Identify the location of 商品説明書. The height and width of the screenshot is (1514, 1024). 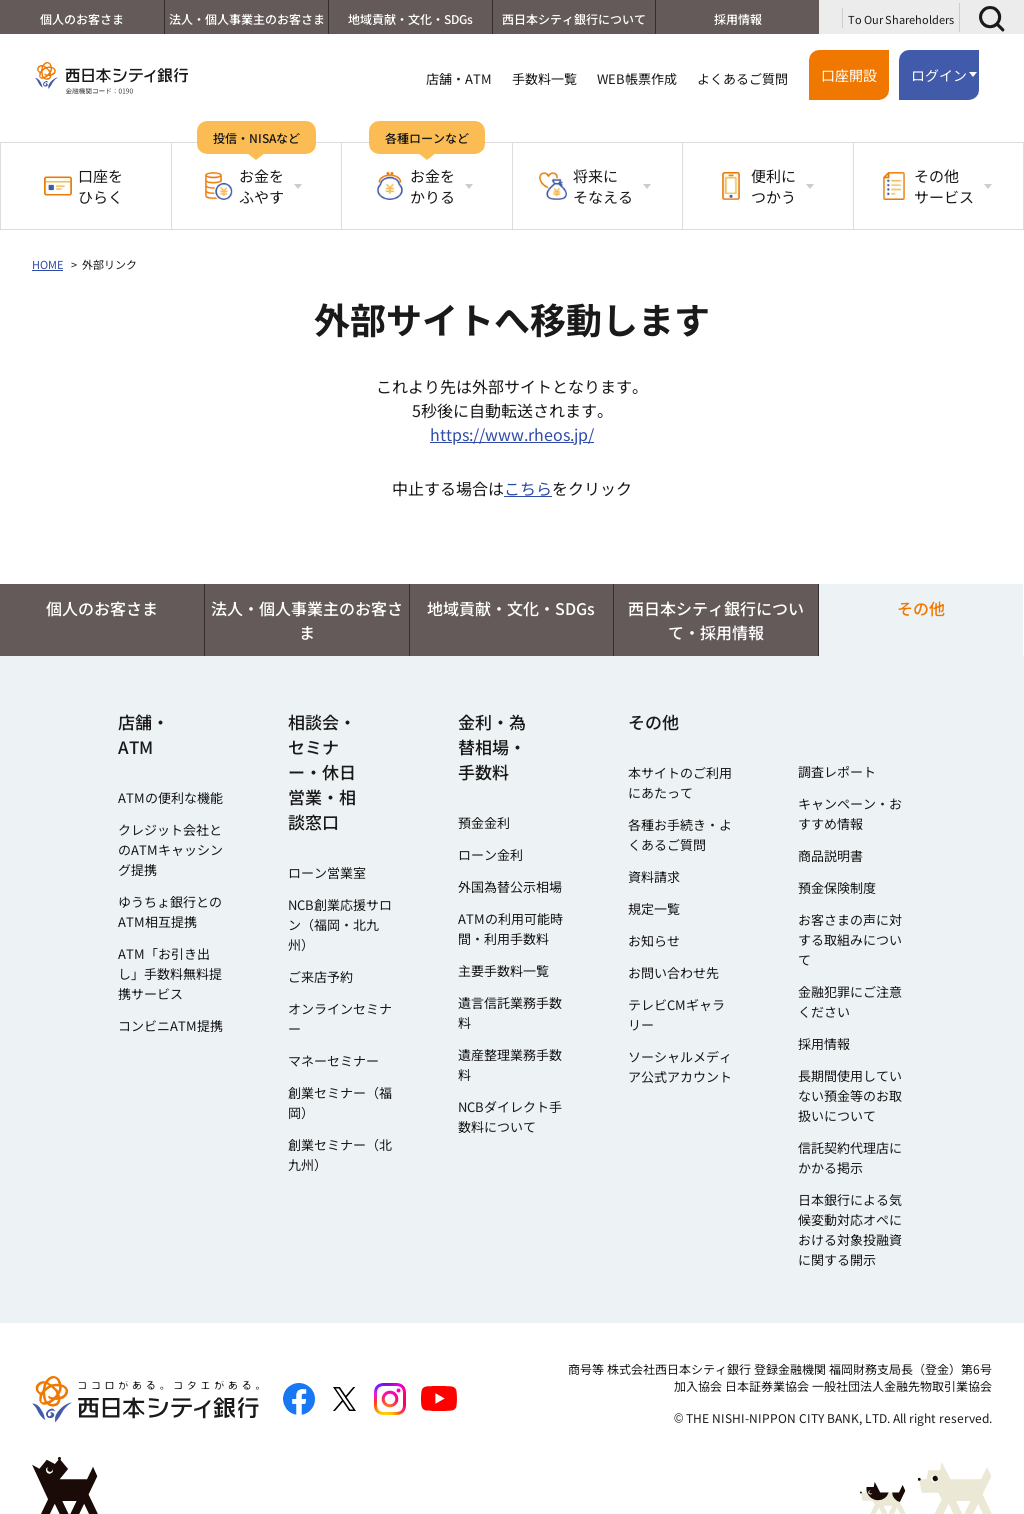
(830, 855).